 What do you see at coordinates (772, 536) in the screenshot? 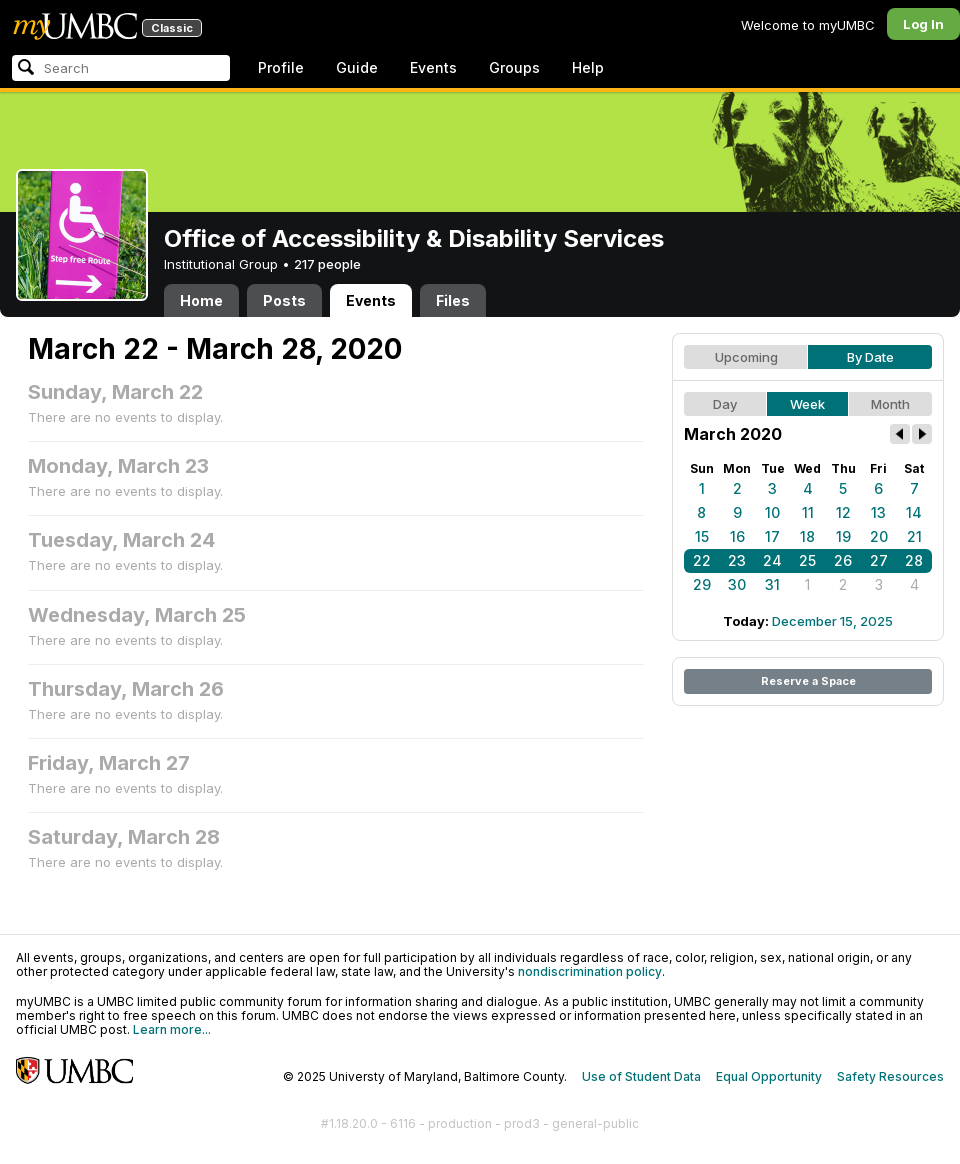
I see `17` at bounding box center [772, 536].